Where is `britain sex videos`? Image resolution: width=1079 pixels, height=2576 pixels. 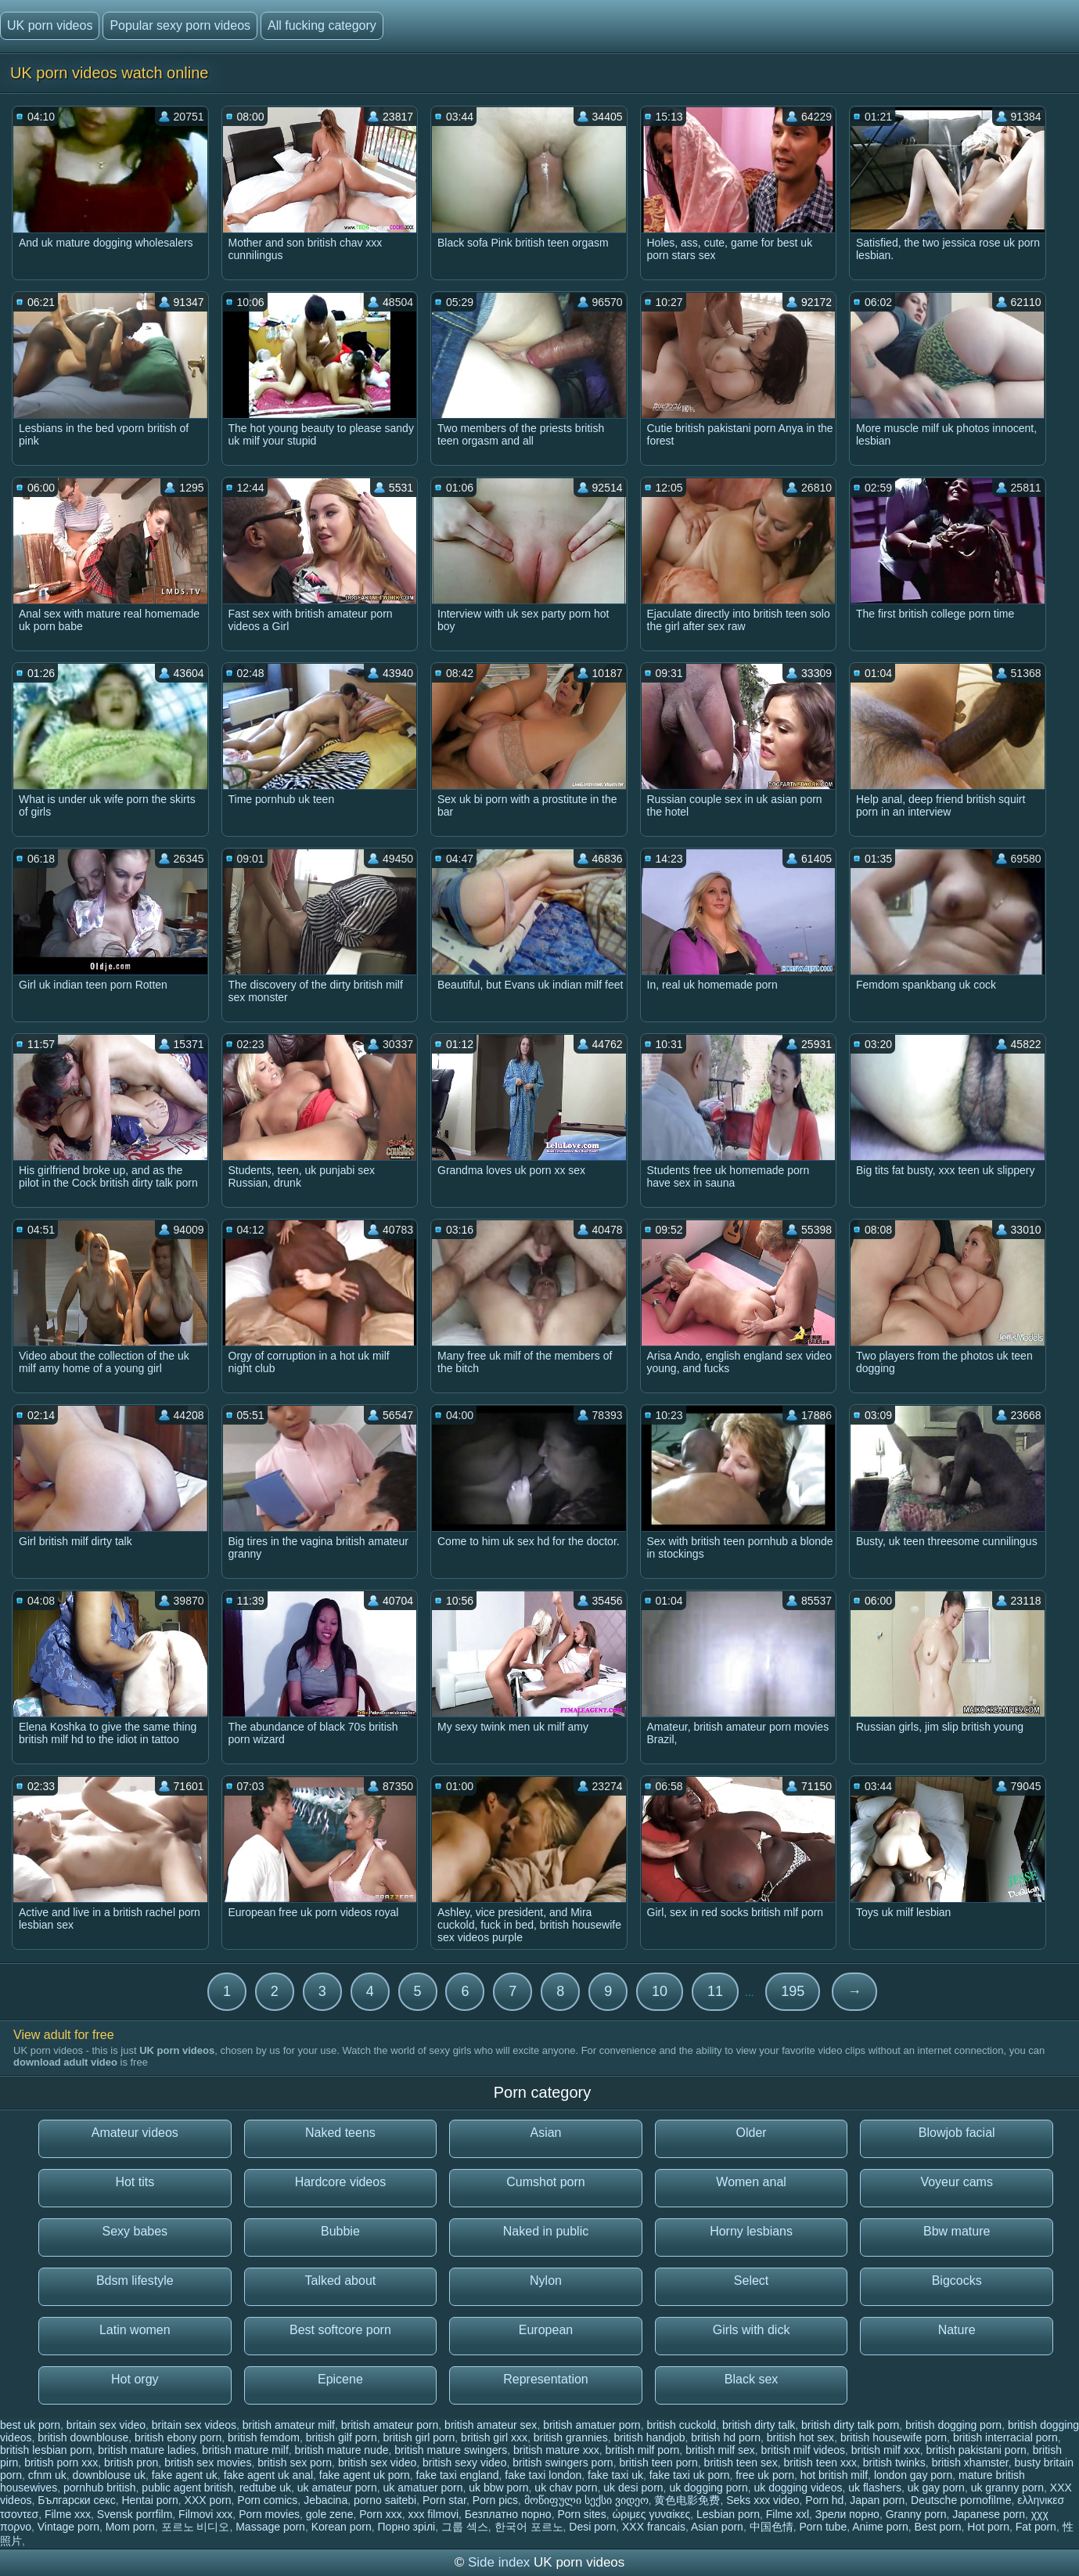 britain sex videos is located at coordinates (194, 2425).